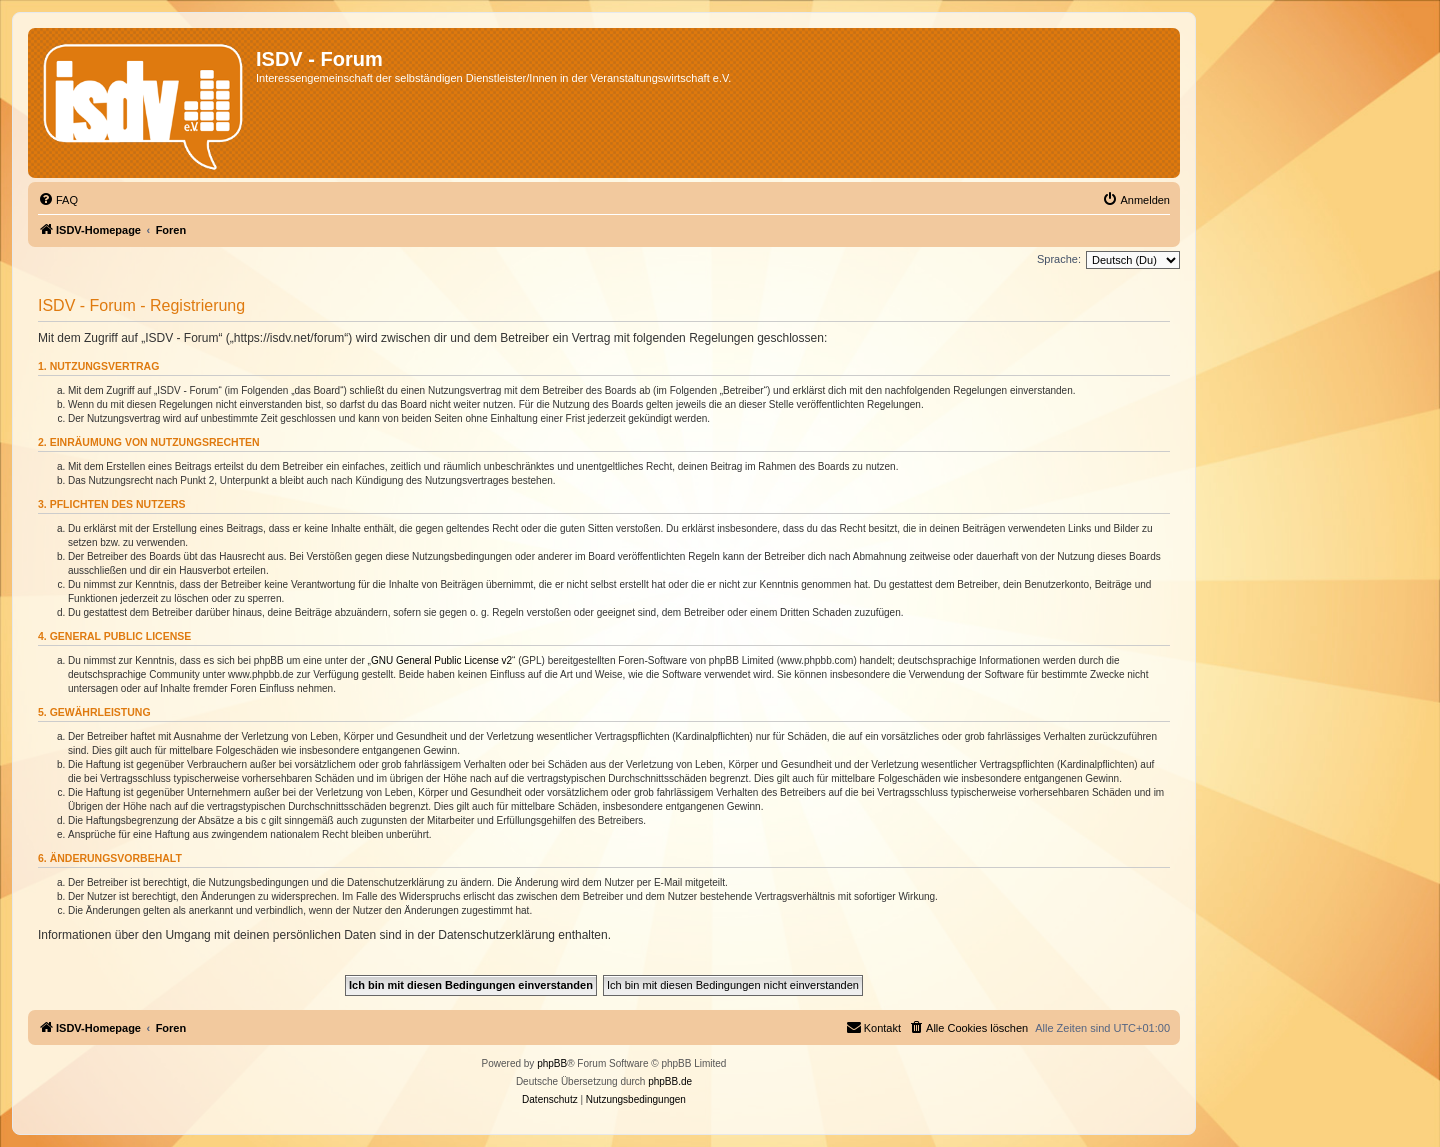 The image size is (1440, 1147). What do you see at coordinates (441, 660) in the screenshot?
I see `GNU General Public License v2` at bounding box center [441, 660].